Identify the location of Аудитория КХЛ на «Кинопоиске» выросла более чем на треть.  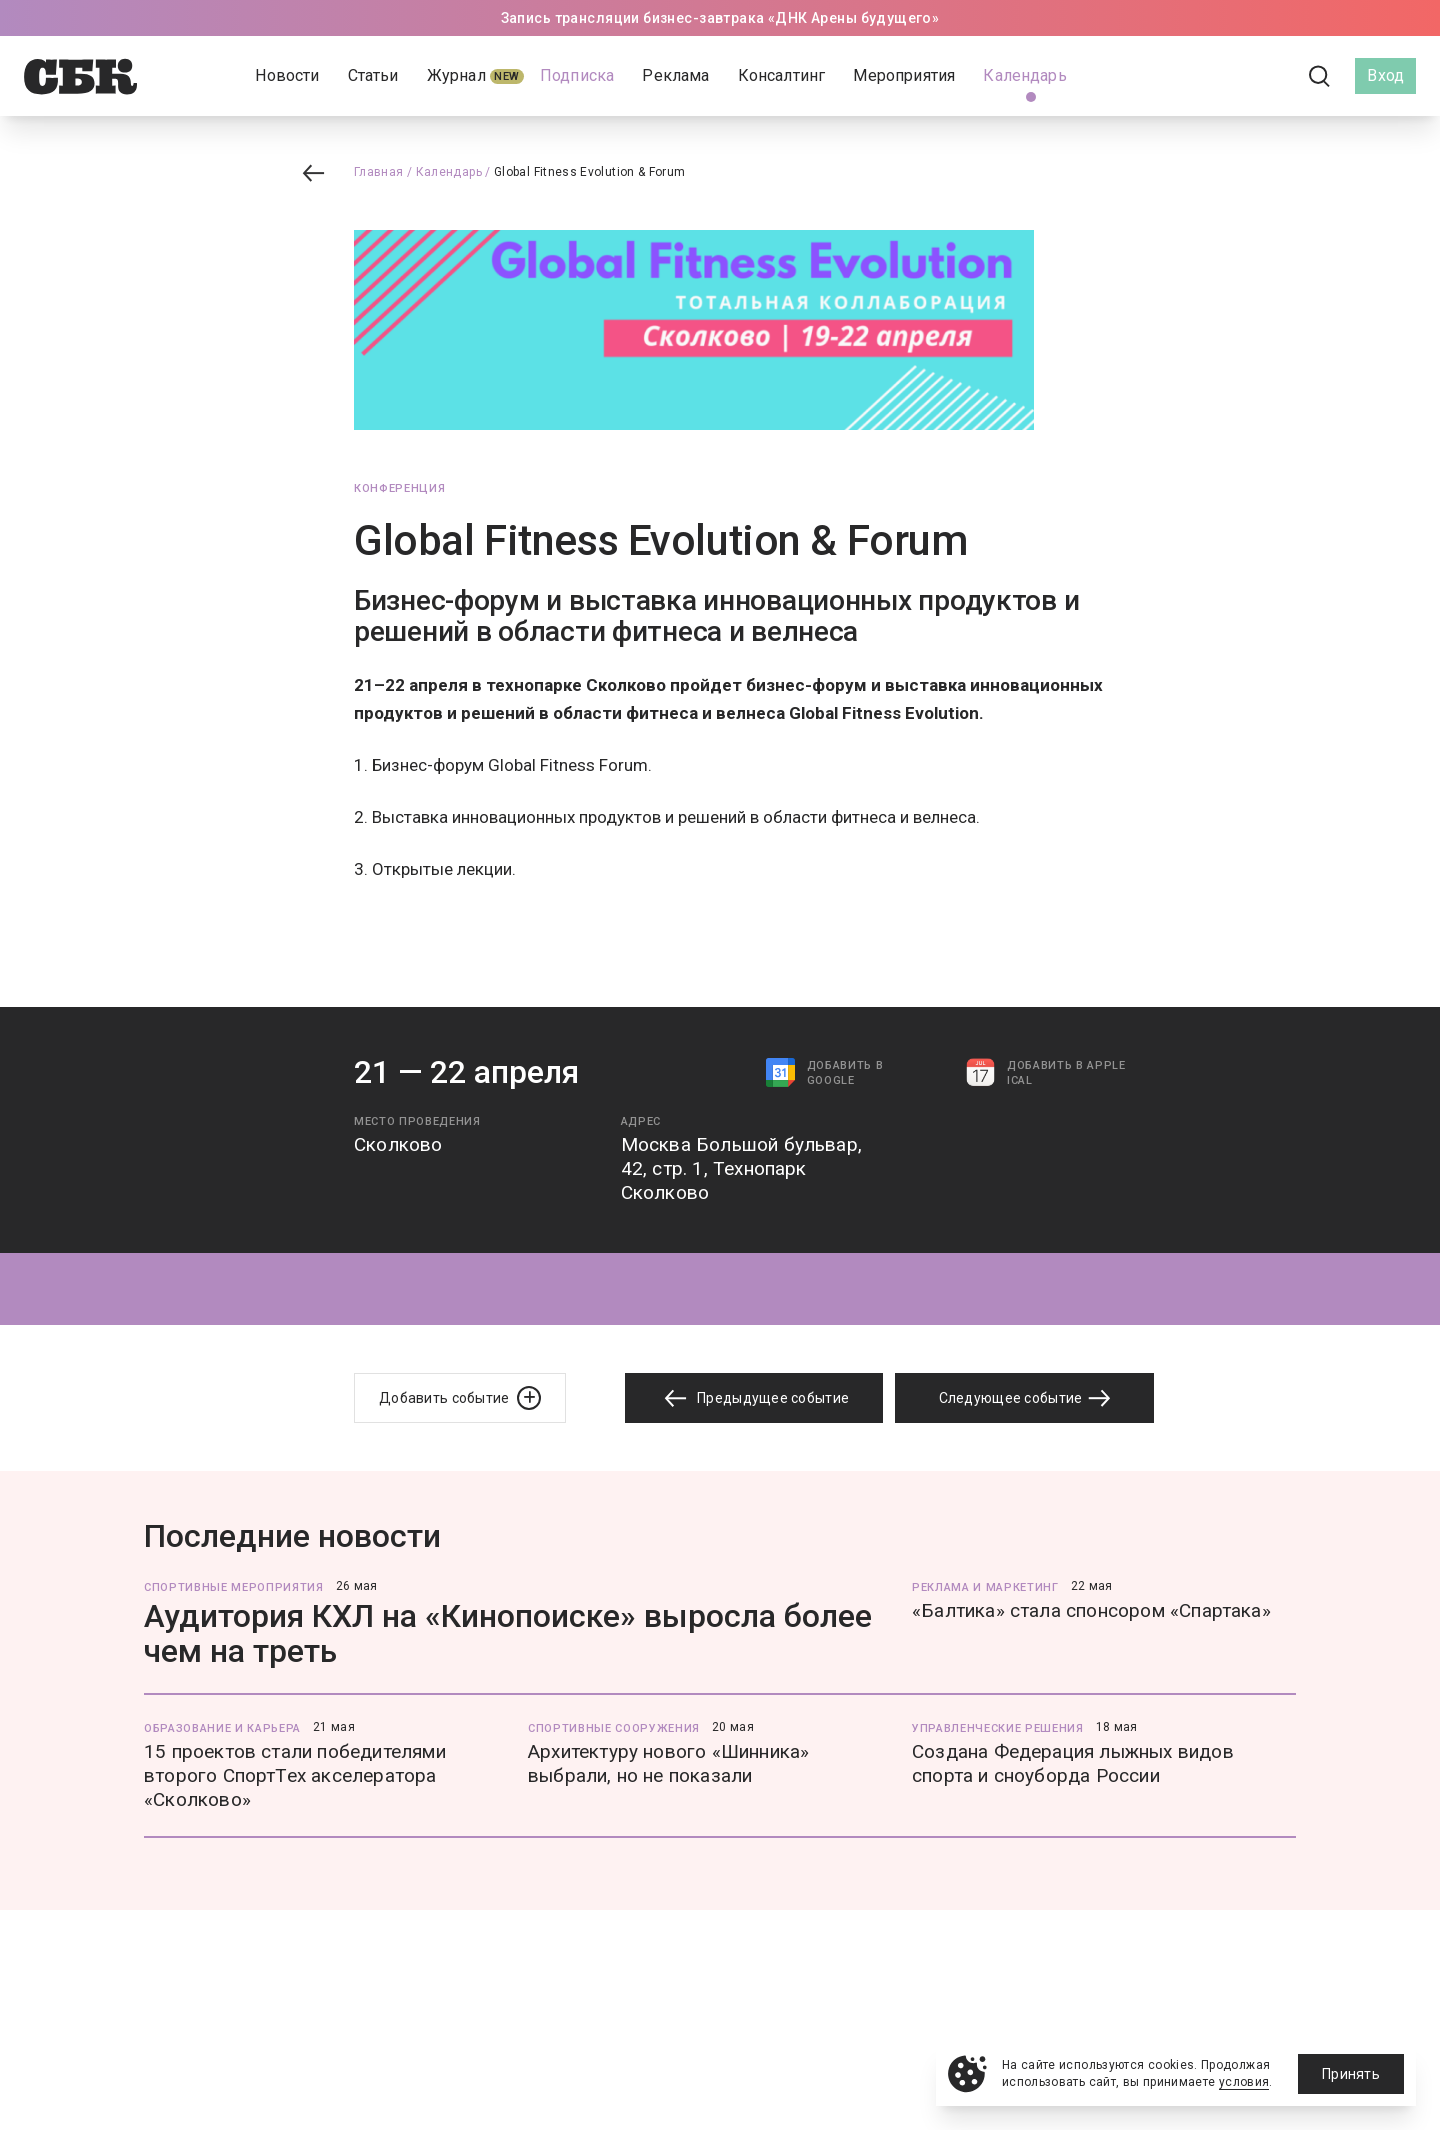
(508, 1633).